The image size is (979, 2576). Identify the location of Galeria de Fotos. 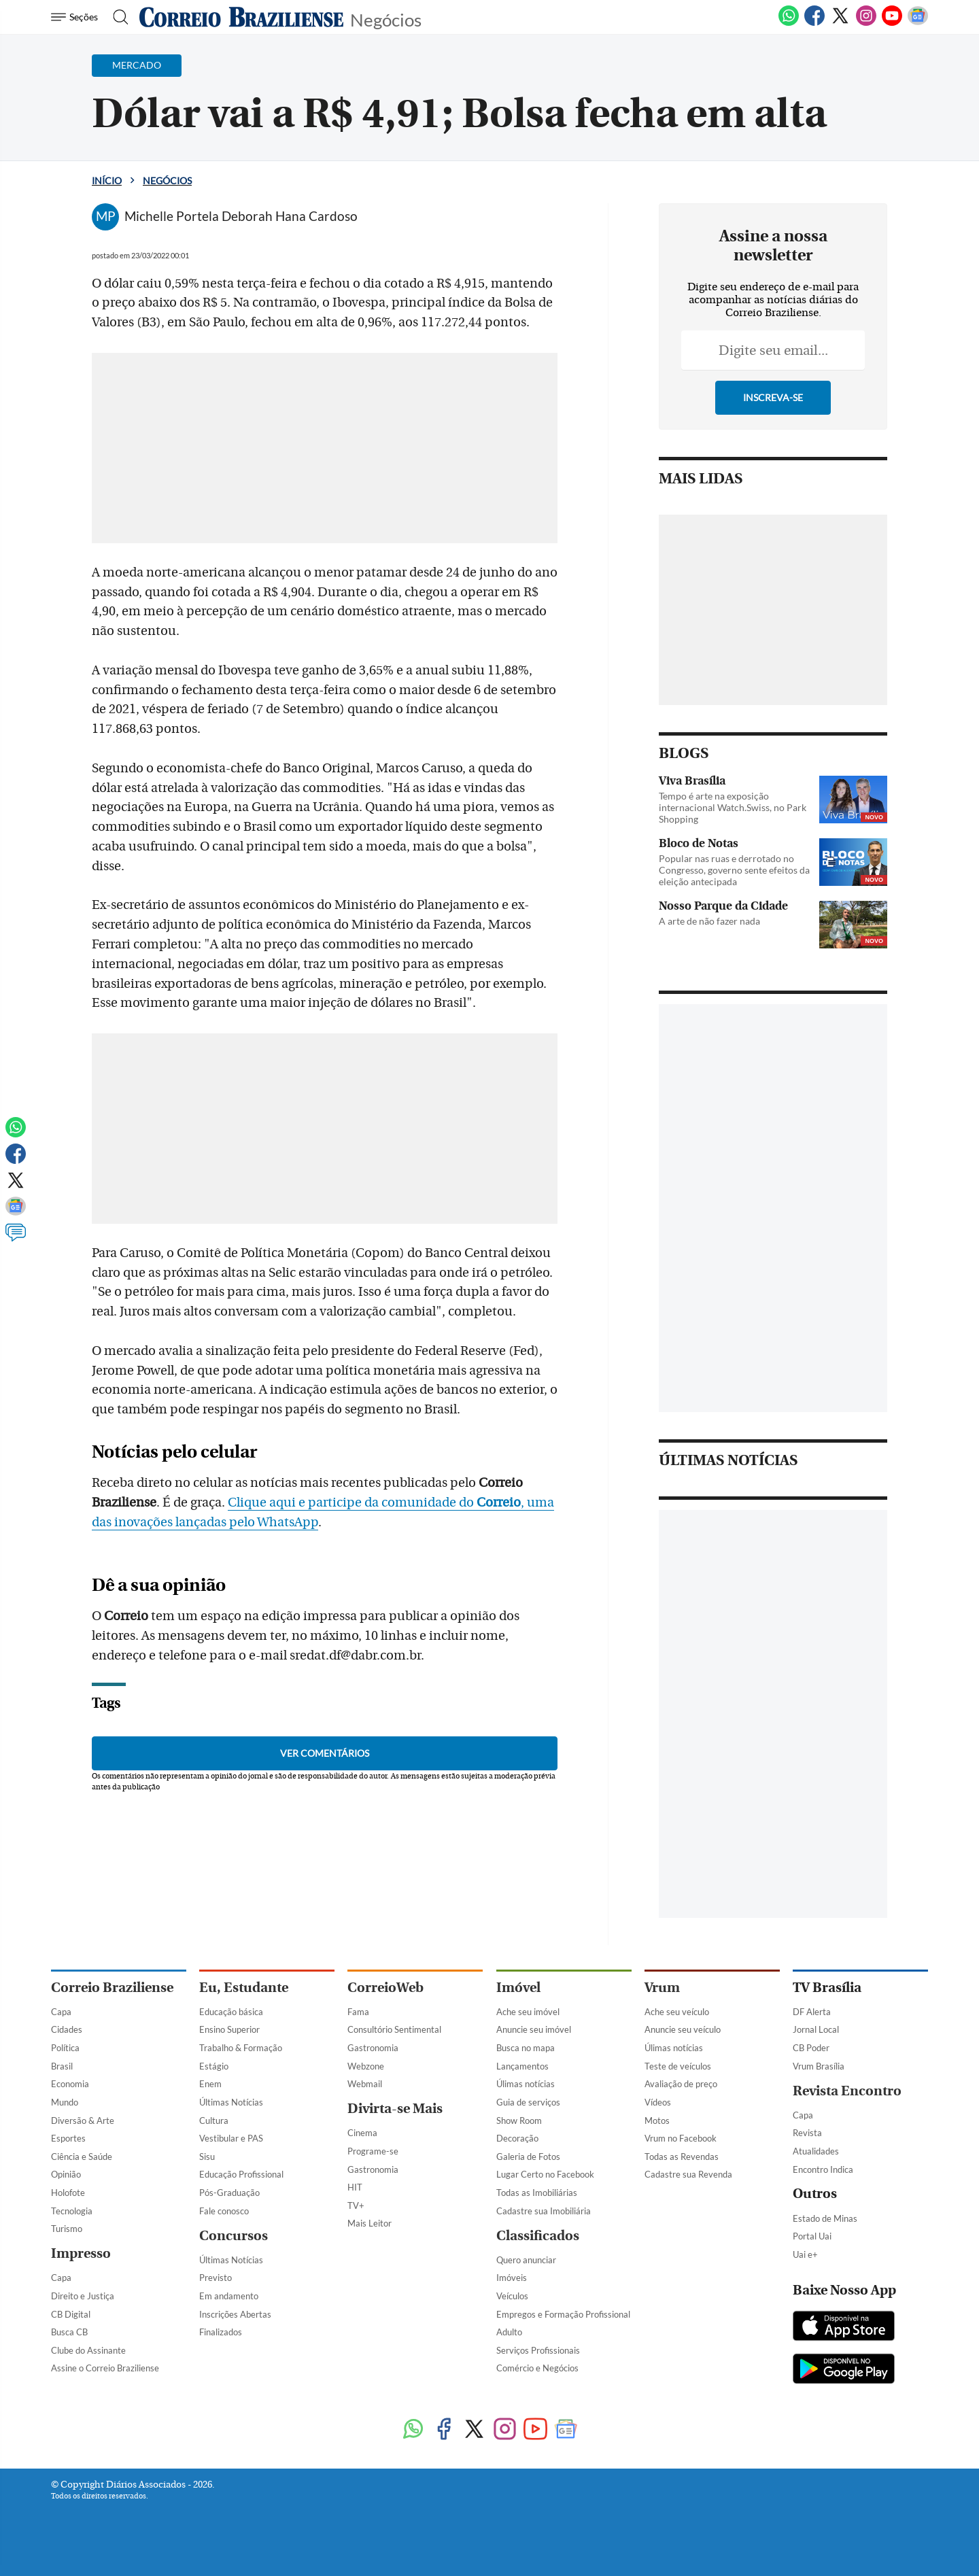
(528, 2156).